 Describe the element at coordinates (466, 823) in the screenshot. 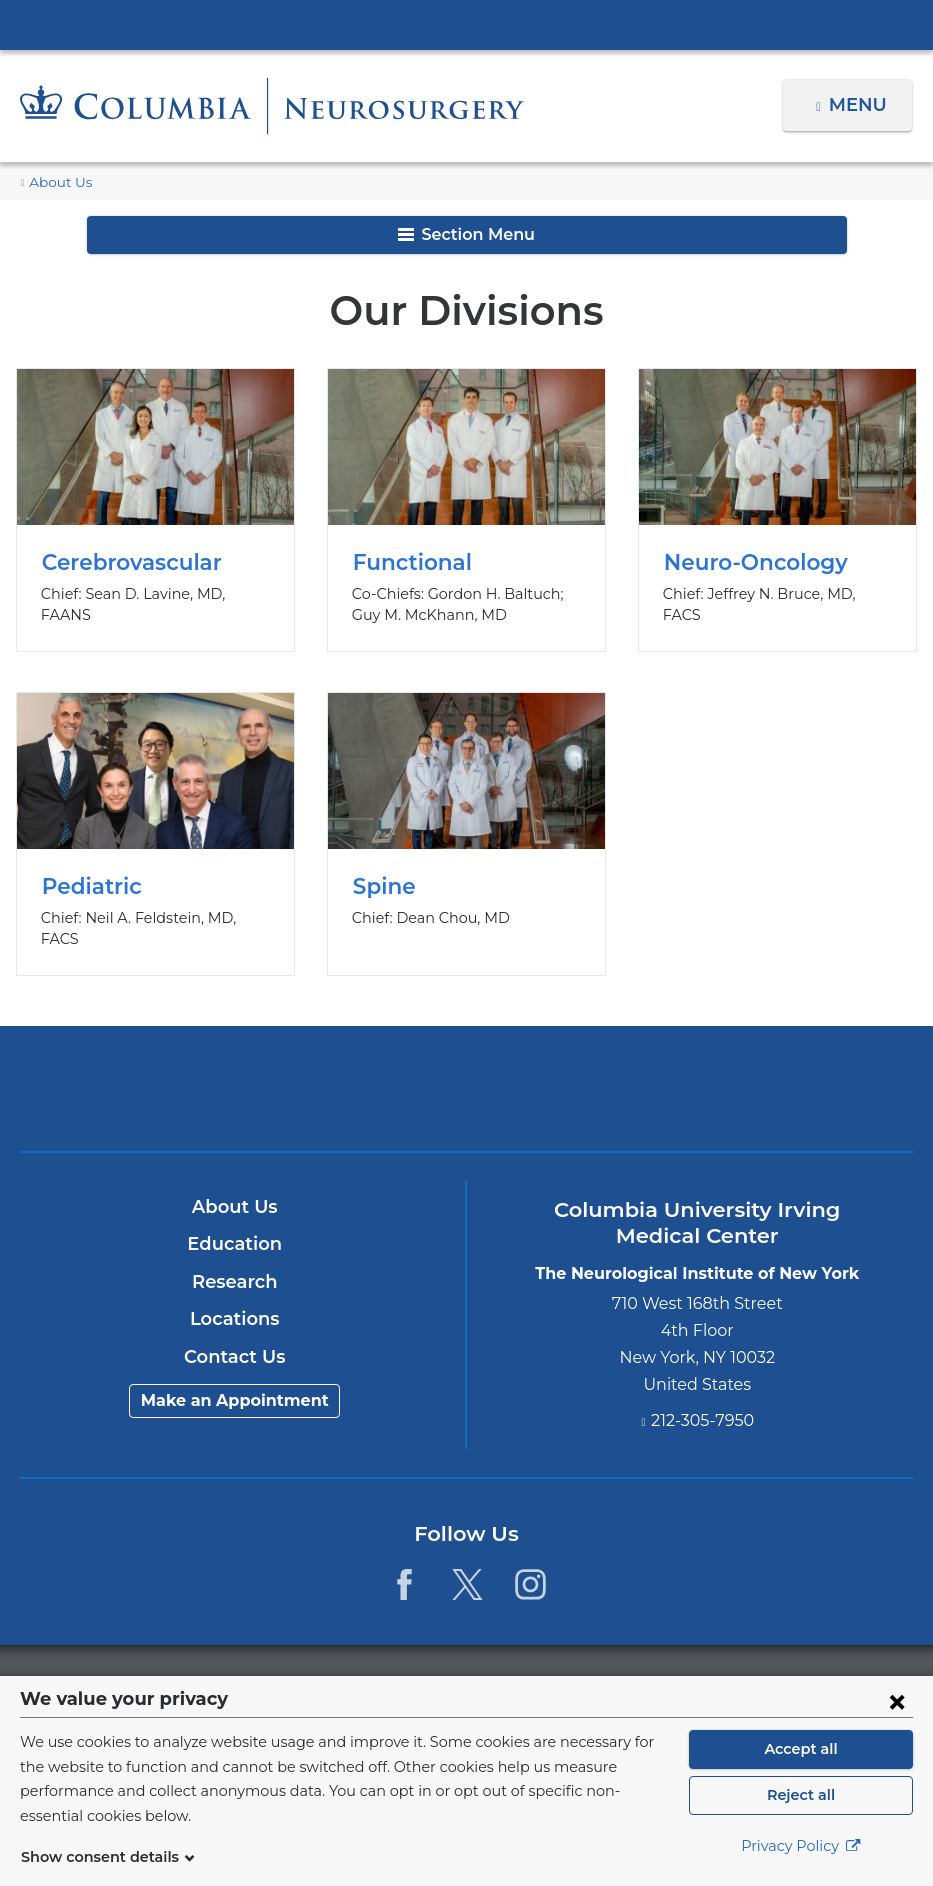

I see `Spine` at that location.